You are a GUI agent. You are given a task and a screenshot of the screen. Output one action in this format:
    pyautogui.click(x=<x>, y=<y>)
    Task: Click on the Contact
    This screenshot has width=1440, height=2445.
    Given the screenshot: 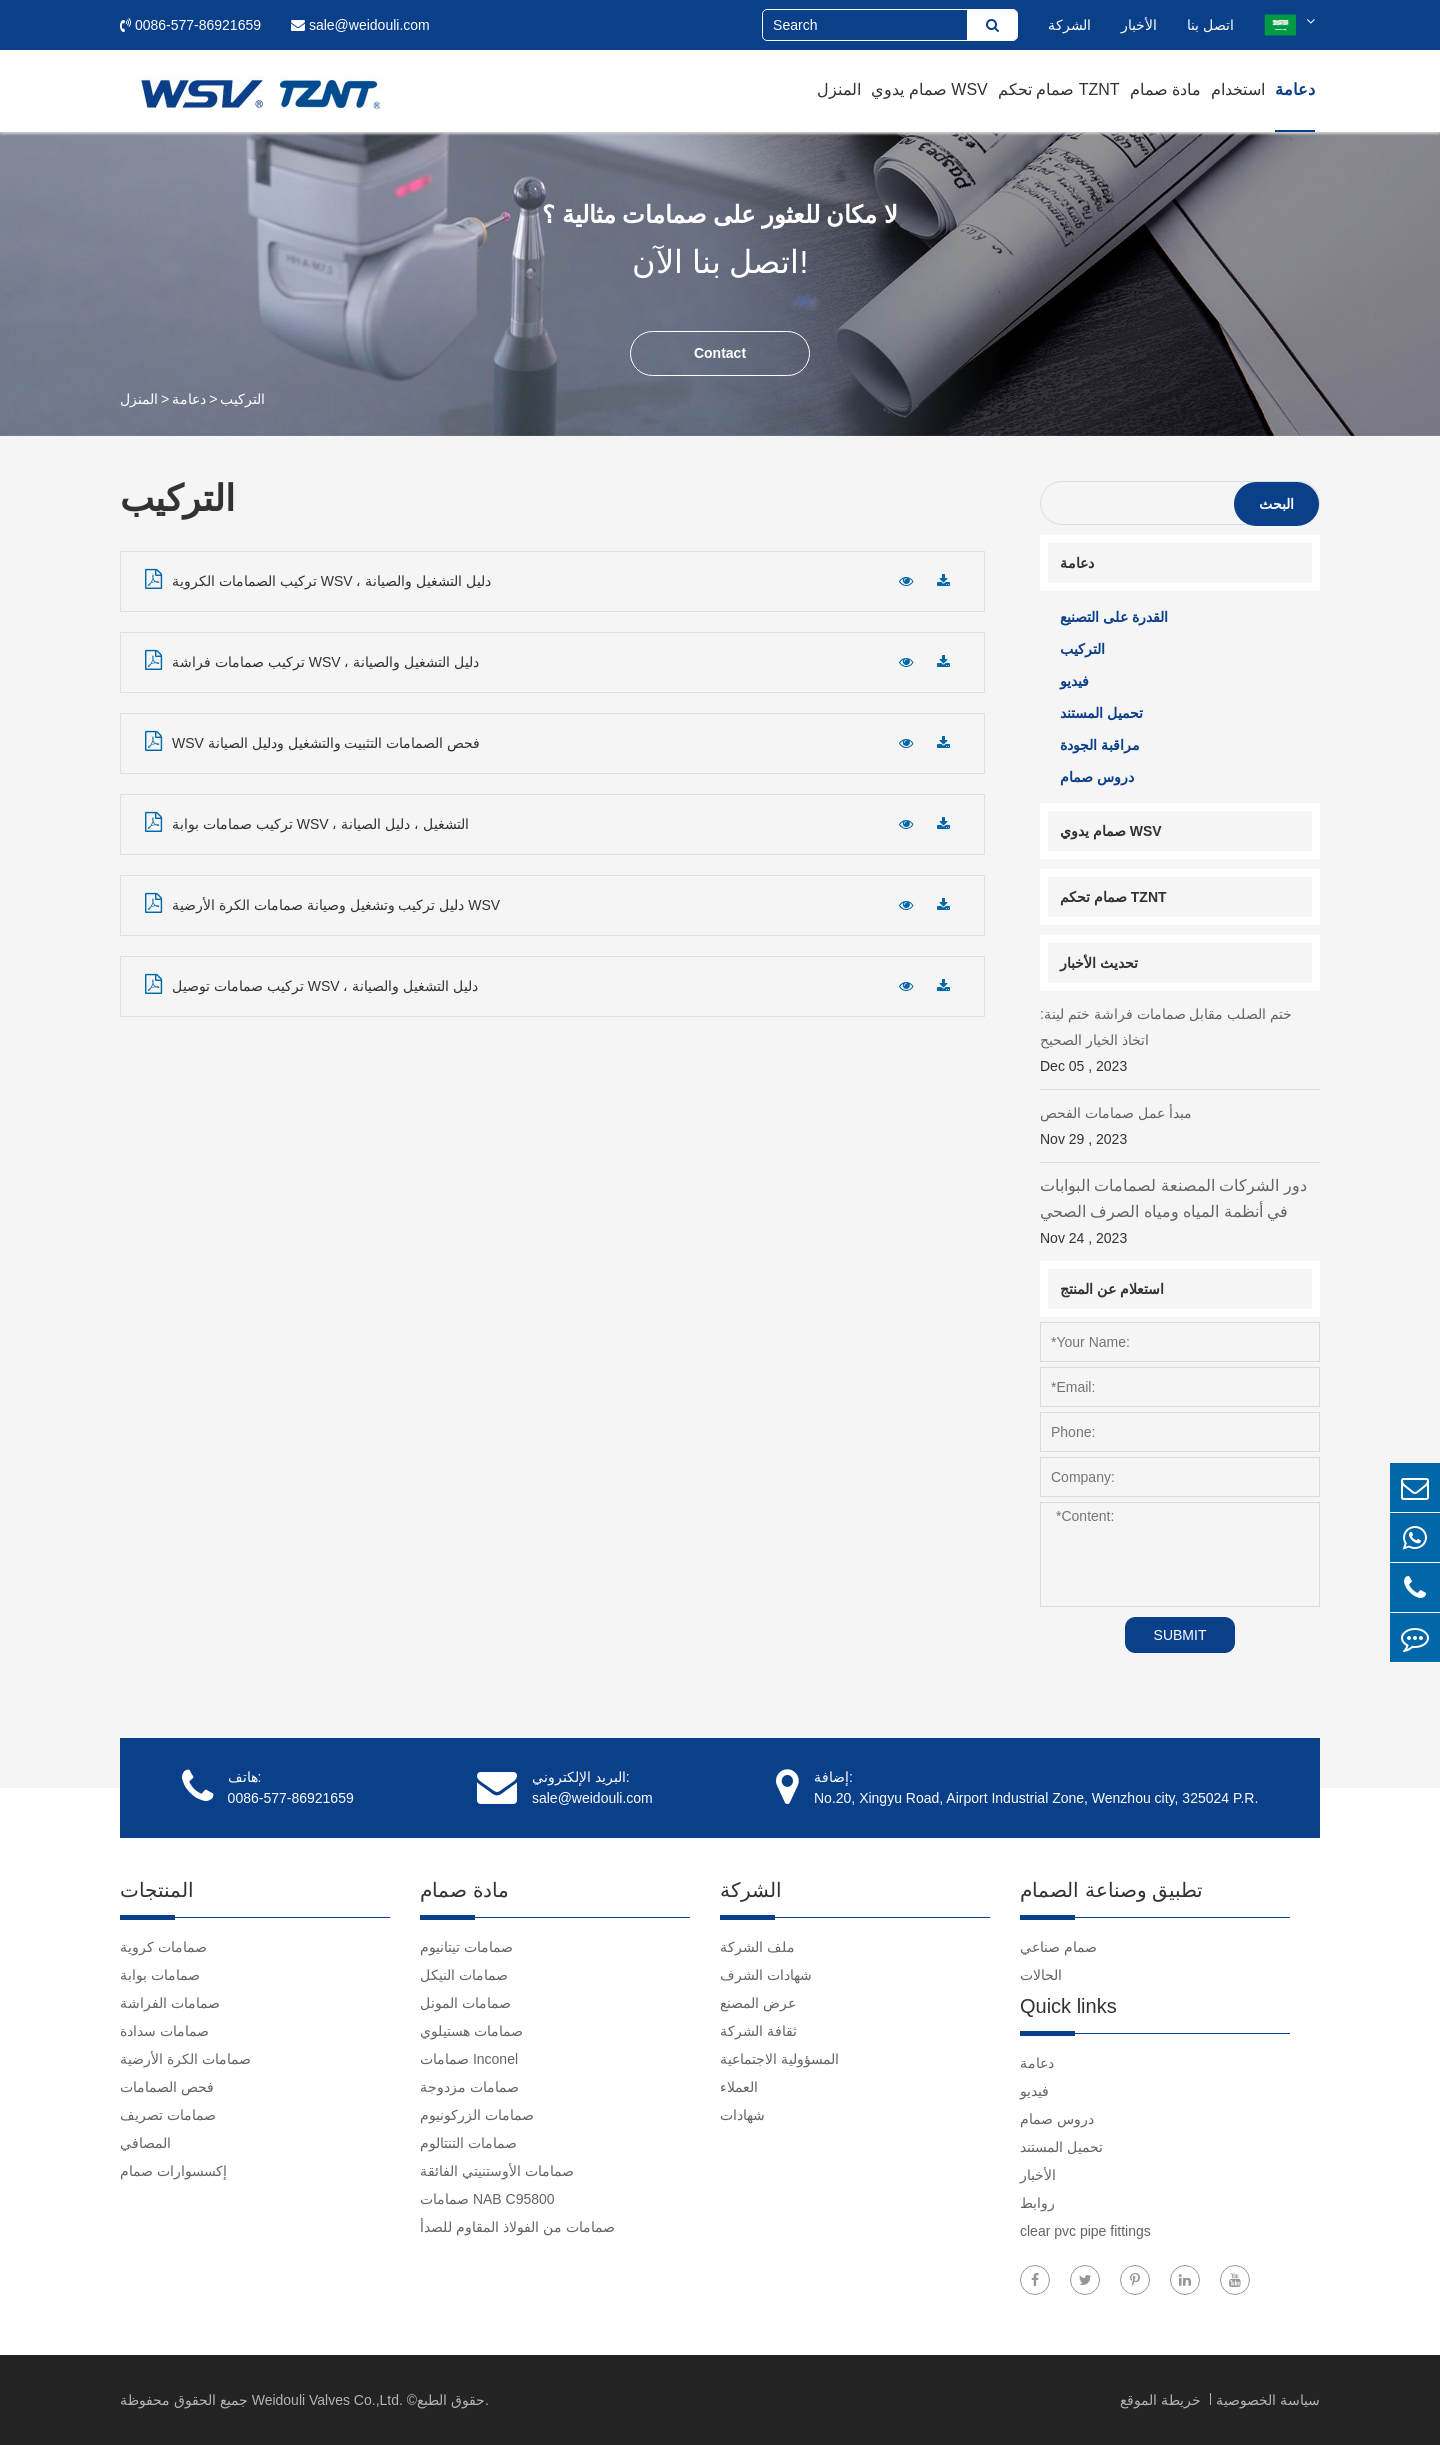 What is the action you would take?
    pyautogui.click(x=720, y=353)
    